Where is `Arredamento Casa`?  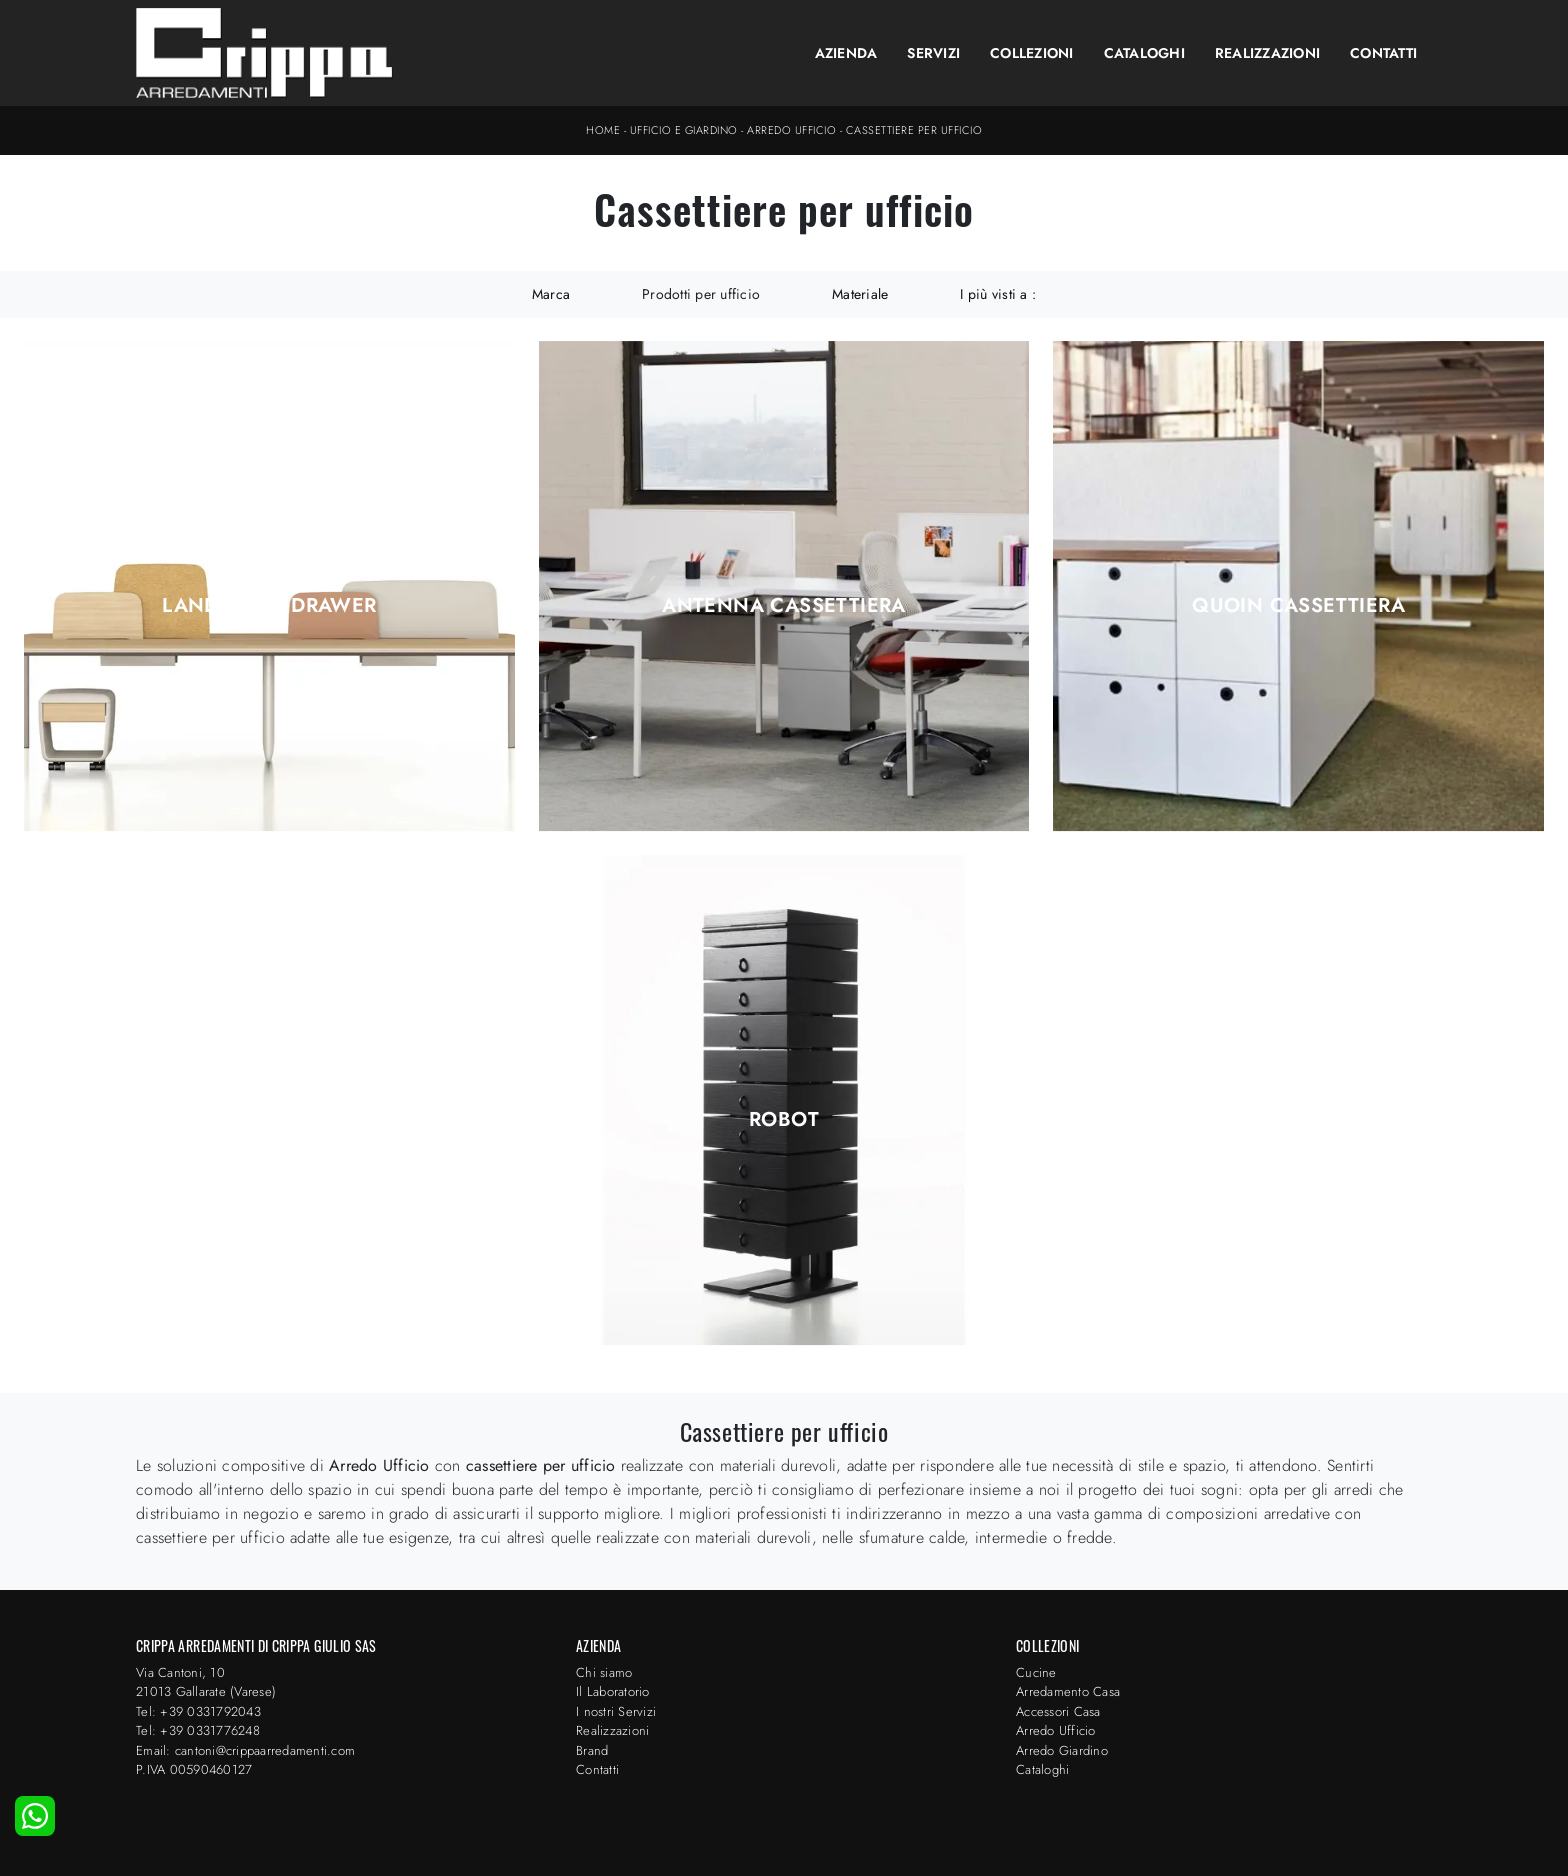 Arredamento Casa is located at coordinates (1068, 1691).